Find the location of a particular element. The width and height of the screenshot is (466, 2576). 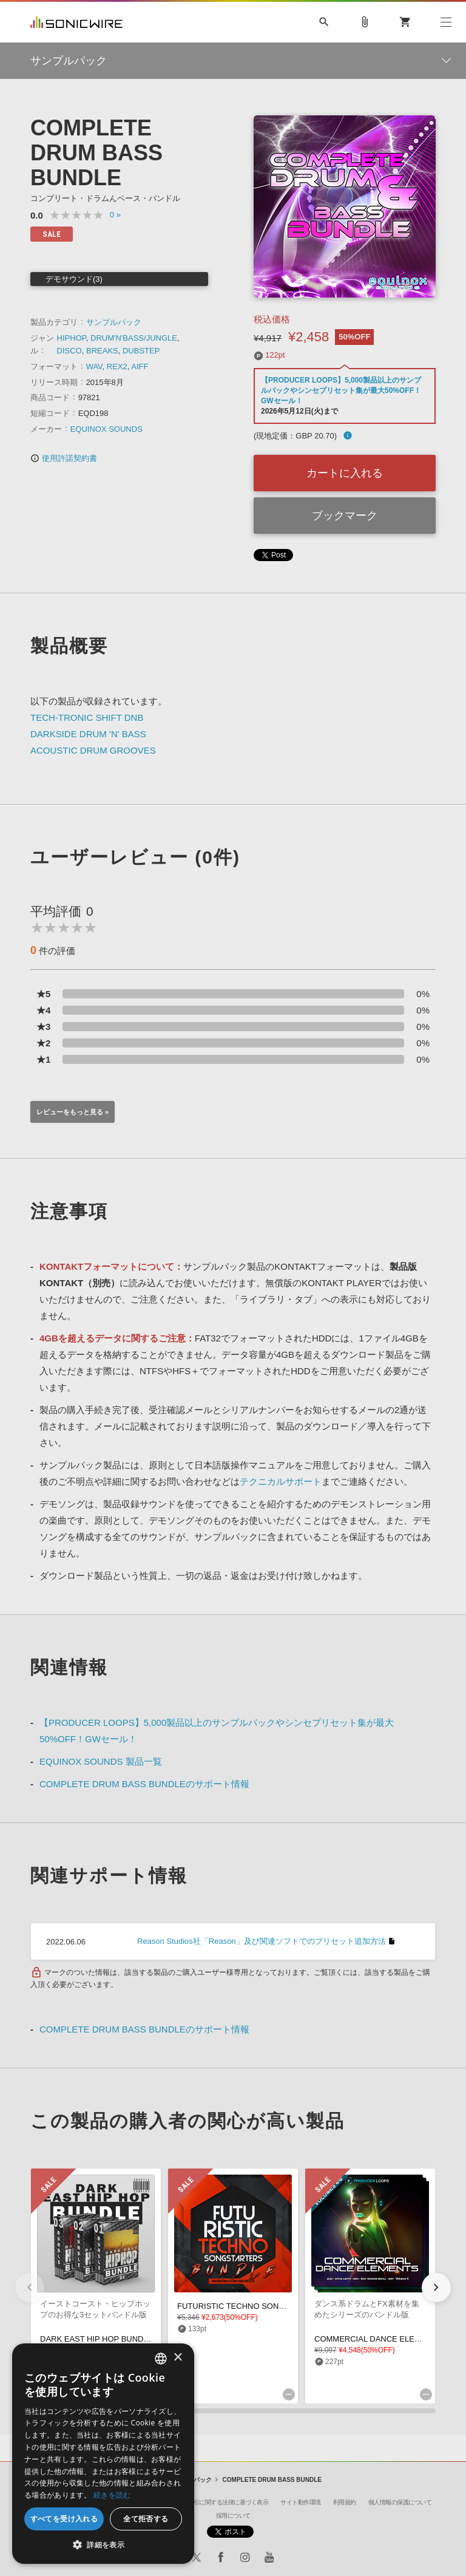

使用許諾契約書 is located at coordinates (63, 458).